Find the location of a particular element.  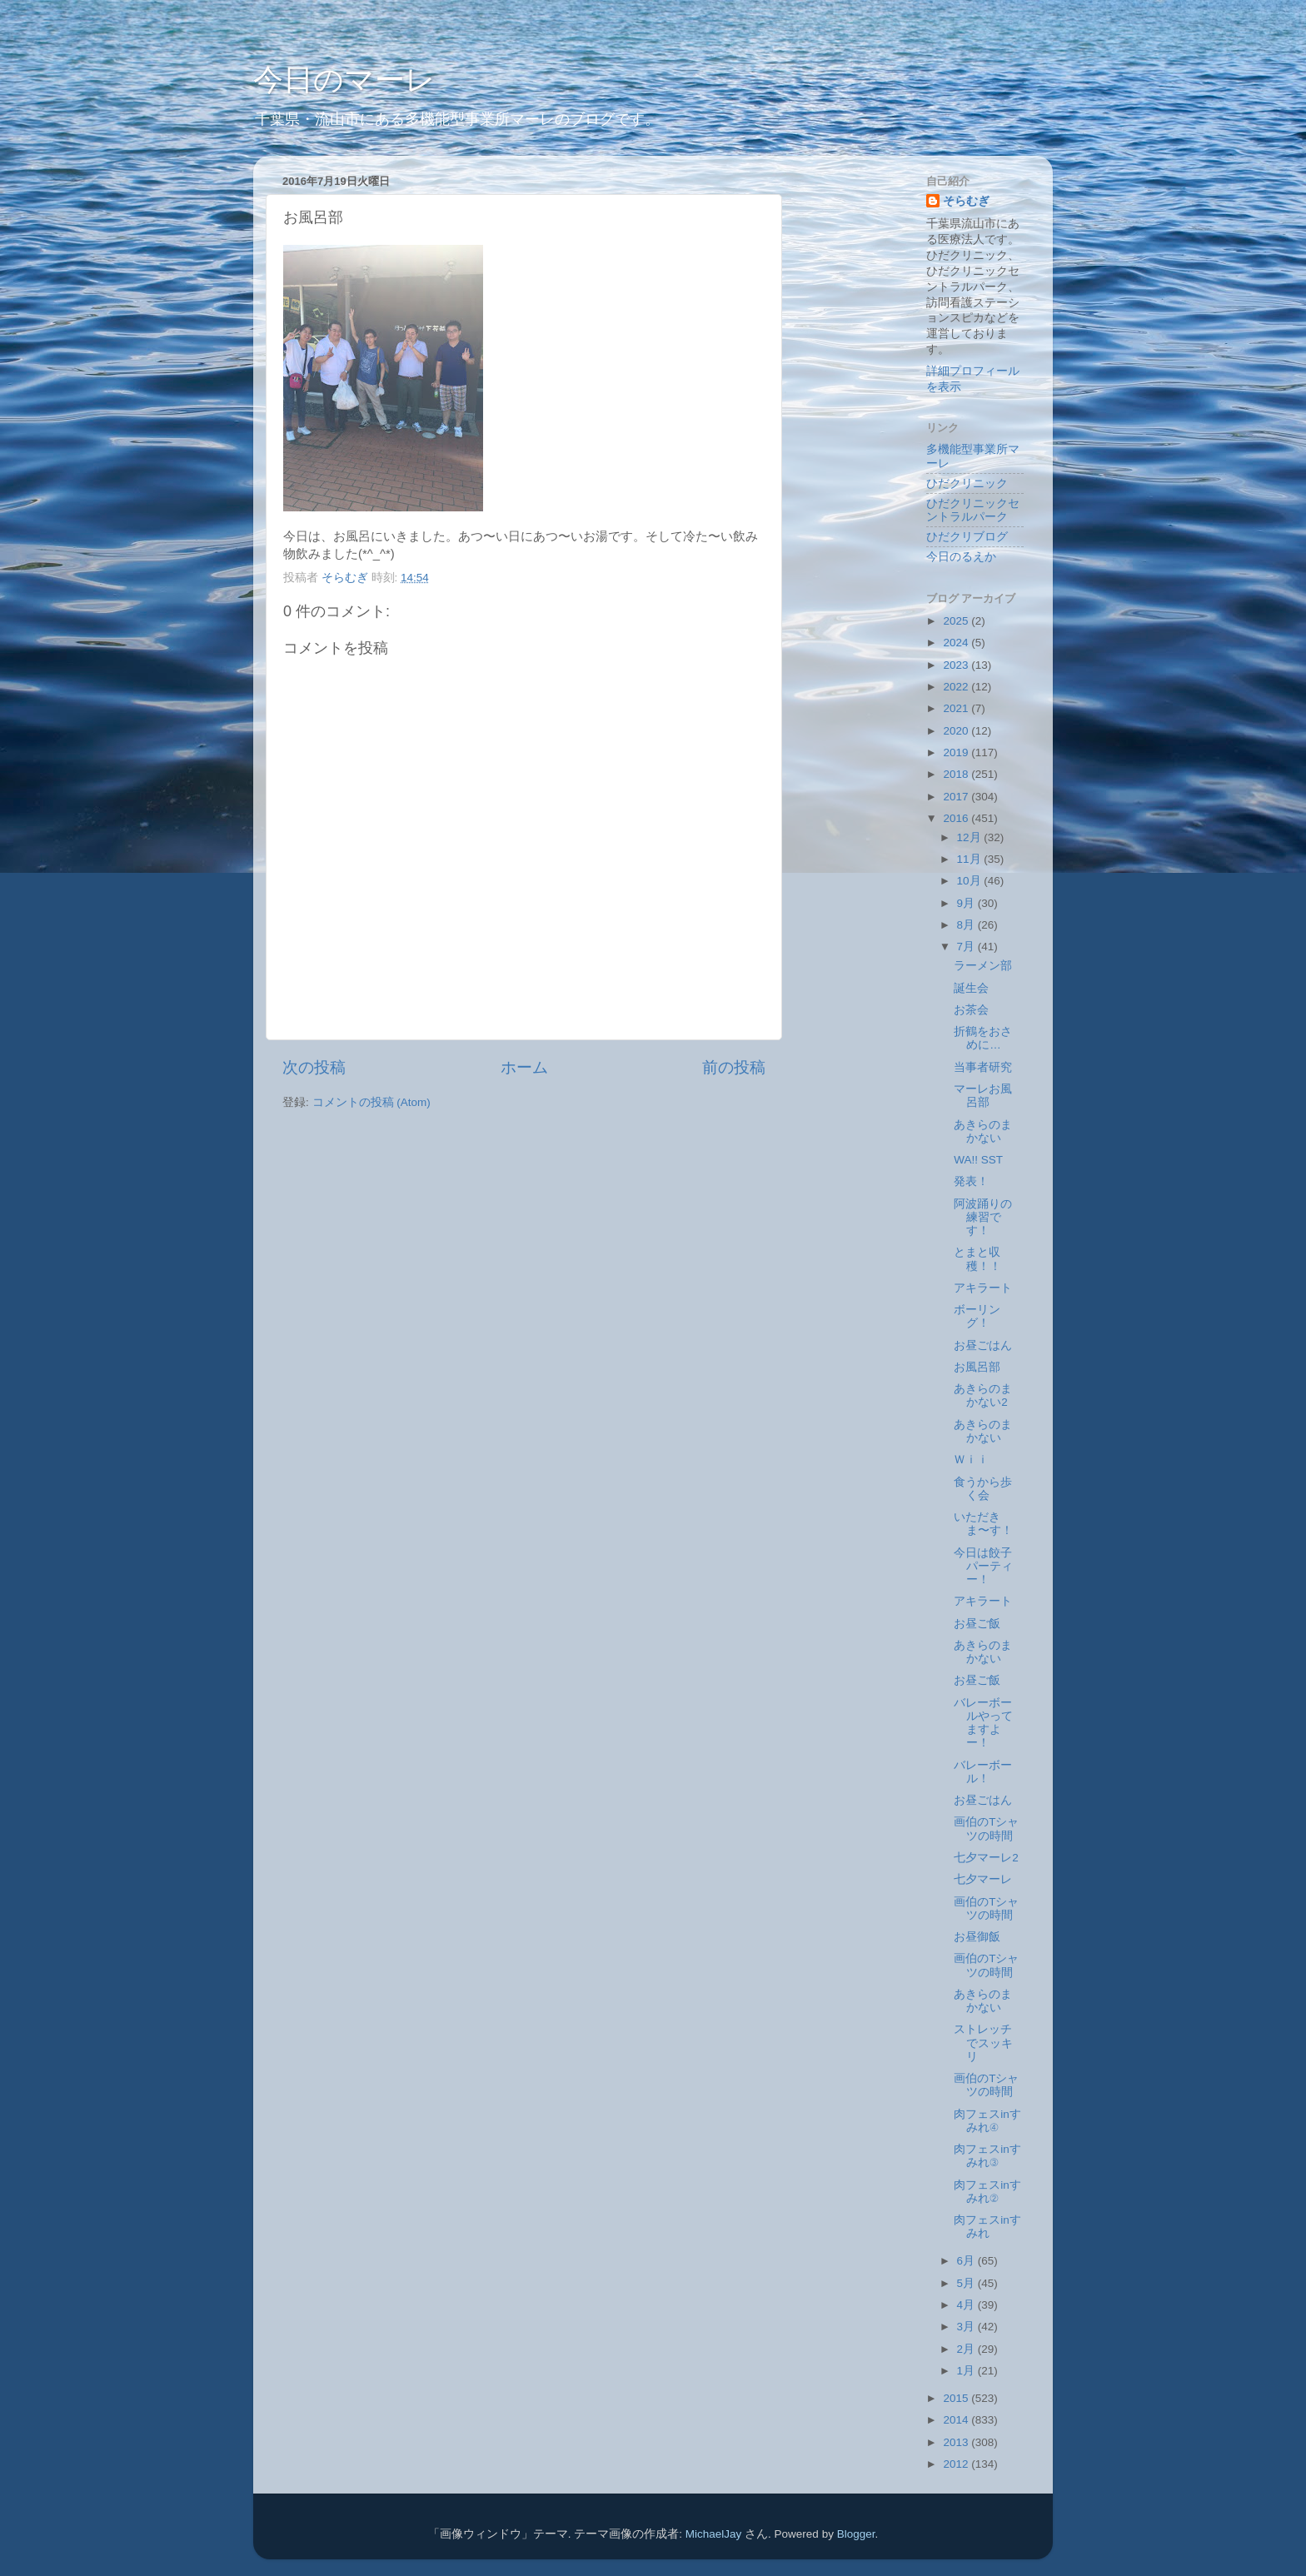

肉フェスinすみれ③ is located at coordinates (987, 2156).